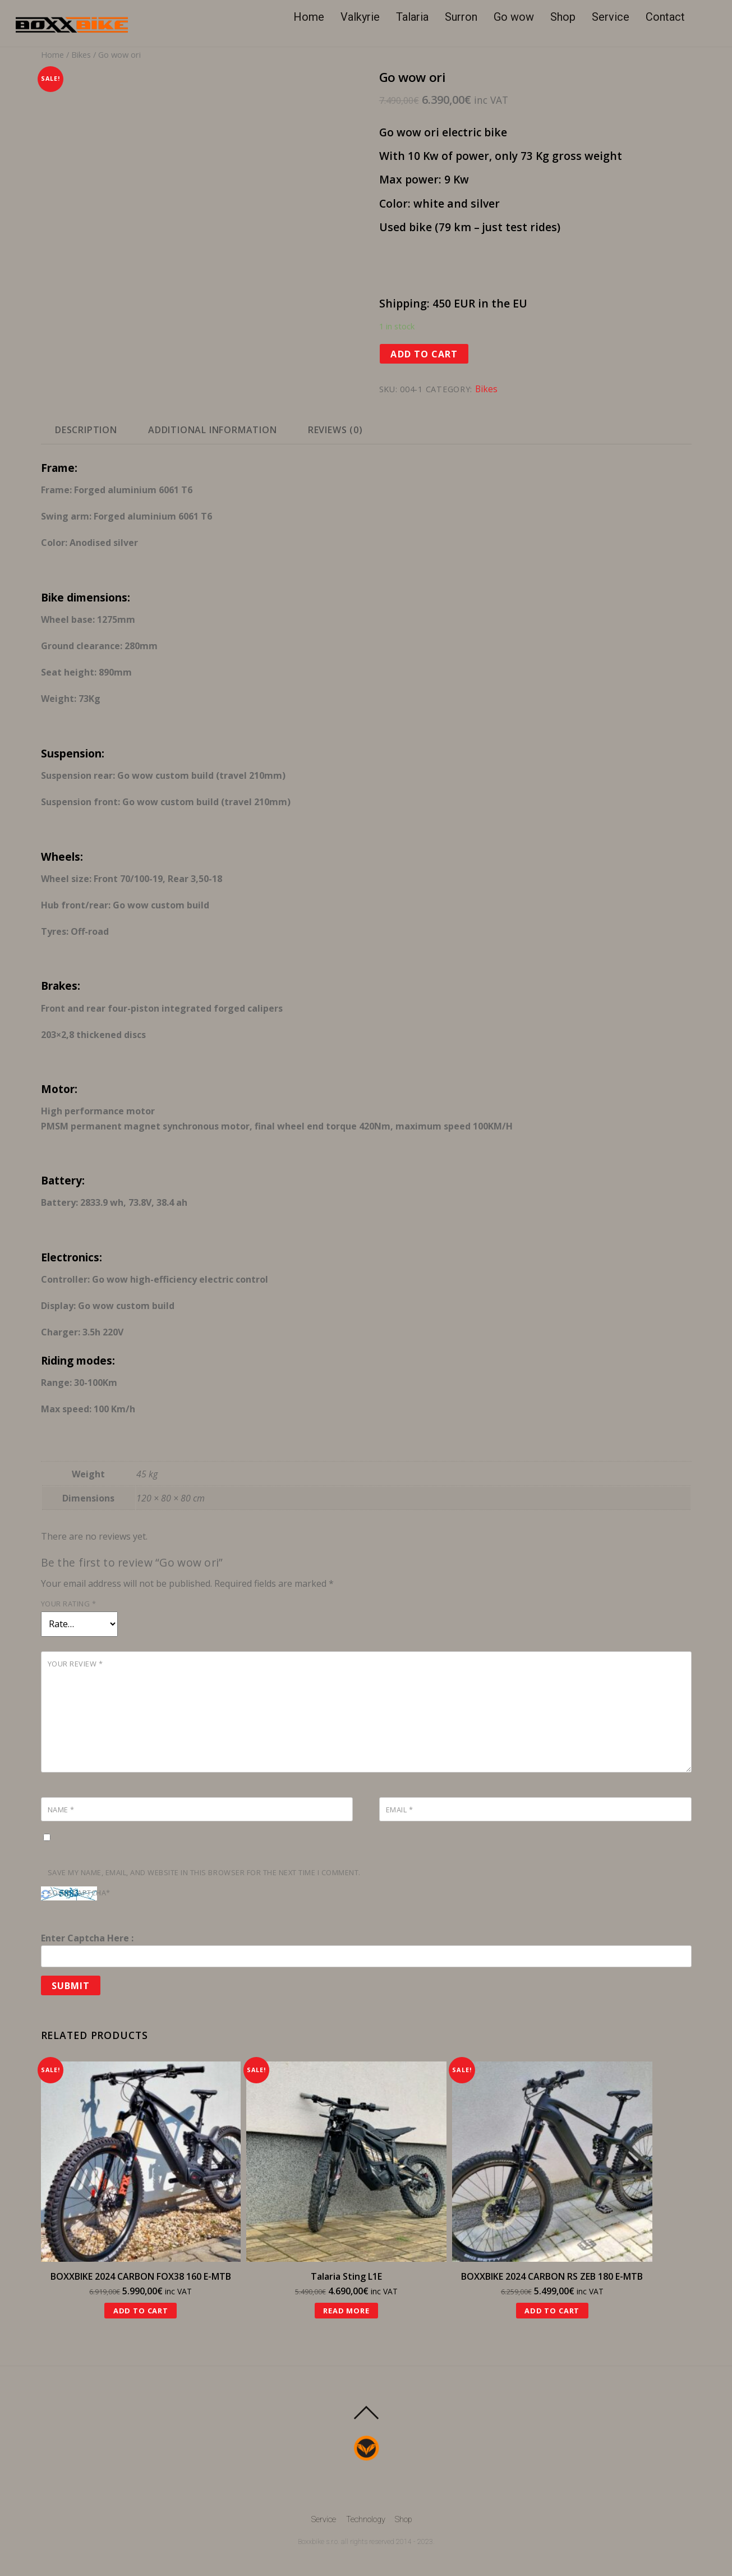 The height and width of the screenshot is (2576, 732). Describe the element at coordinates (308, 17) in the screenshot. I see `Home` at that location.